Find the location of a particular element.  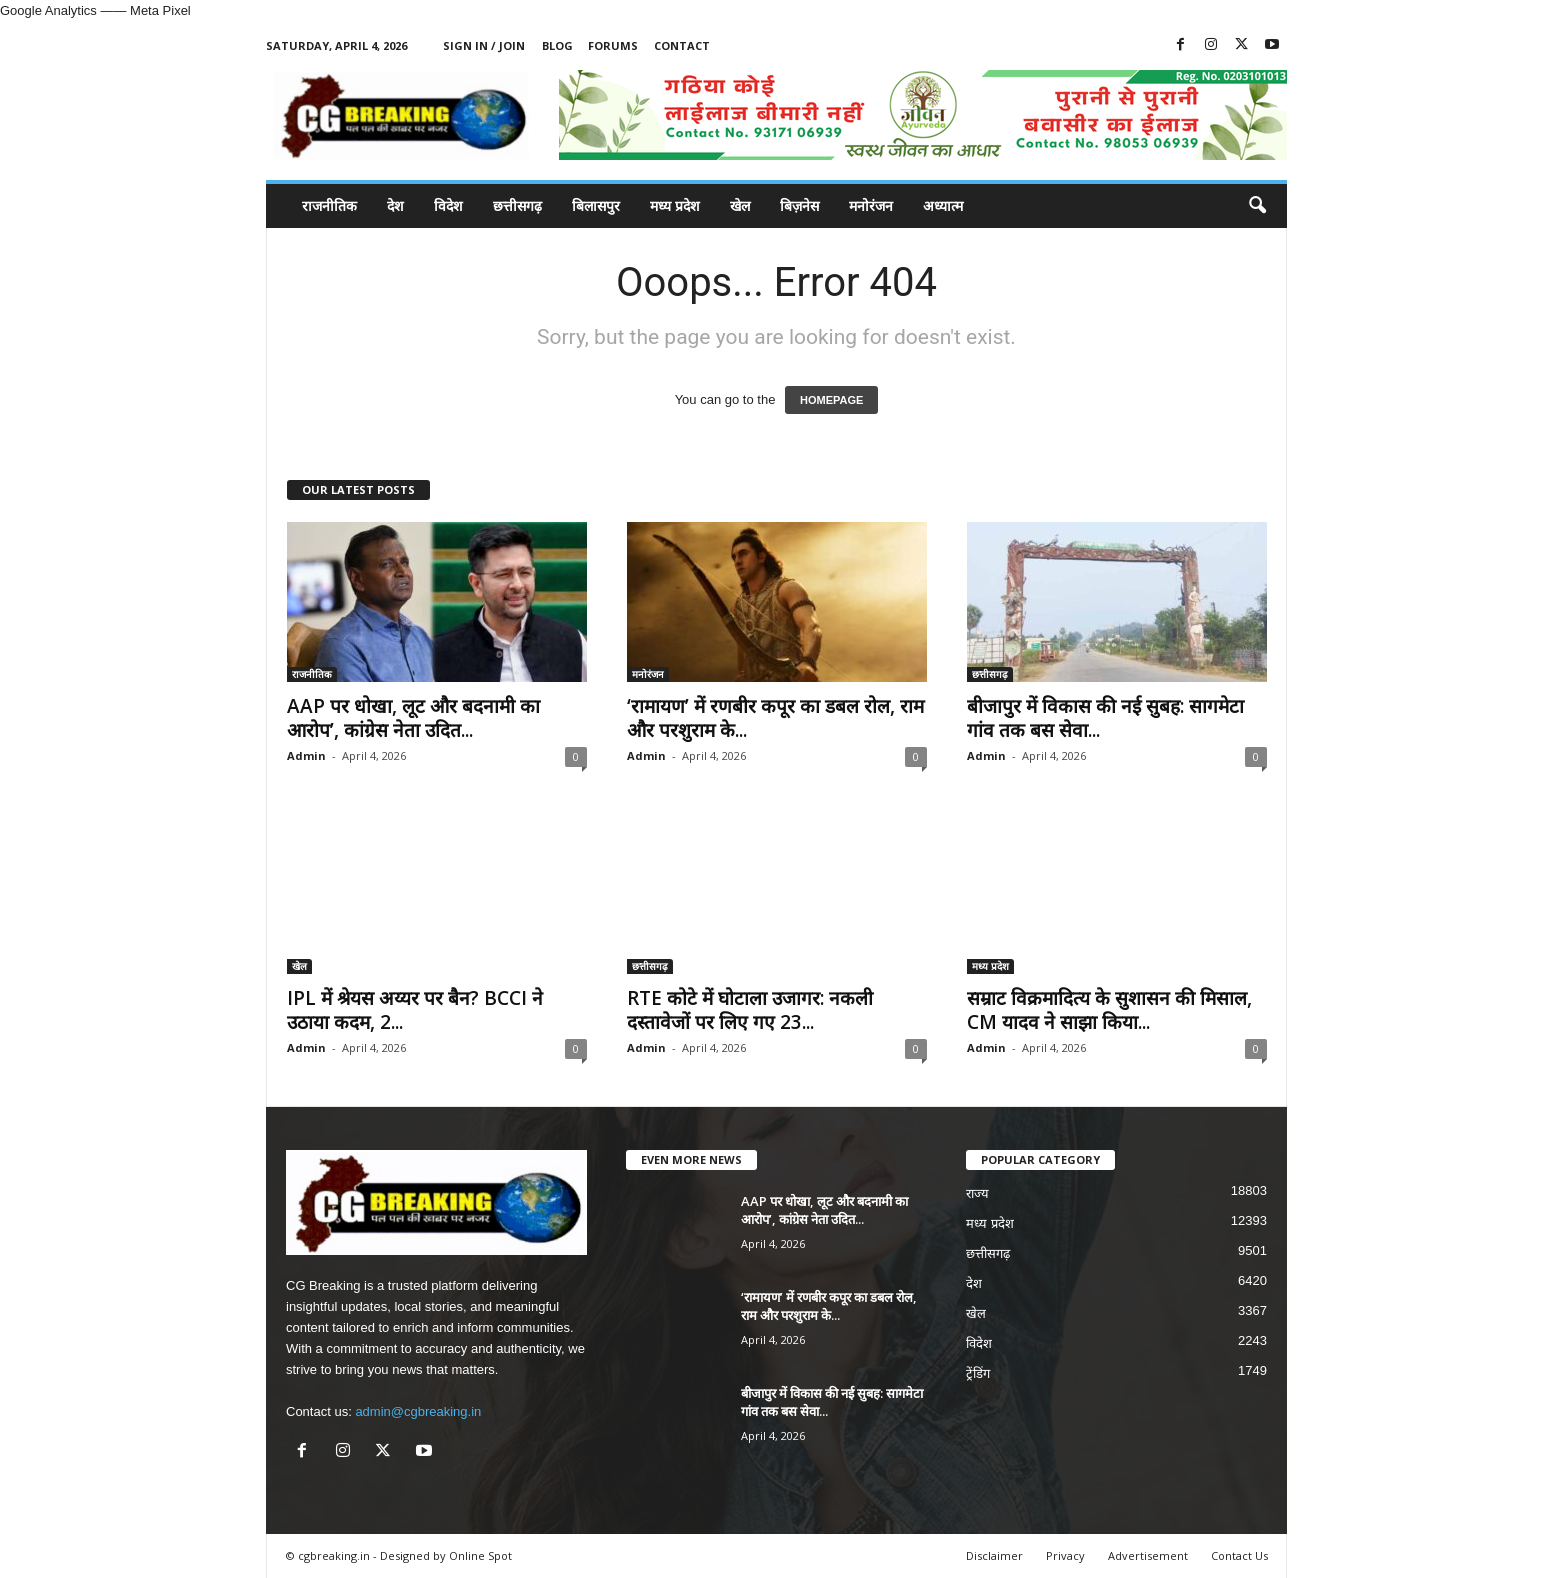

Sign in / Join is located at coordinates (484, 45).